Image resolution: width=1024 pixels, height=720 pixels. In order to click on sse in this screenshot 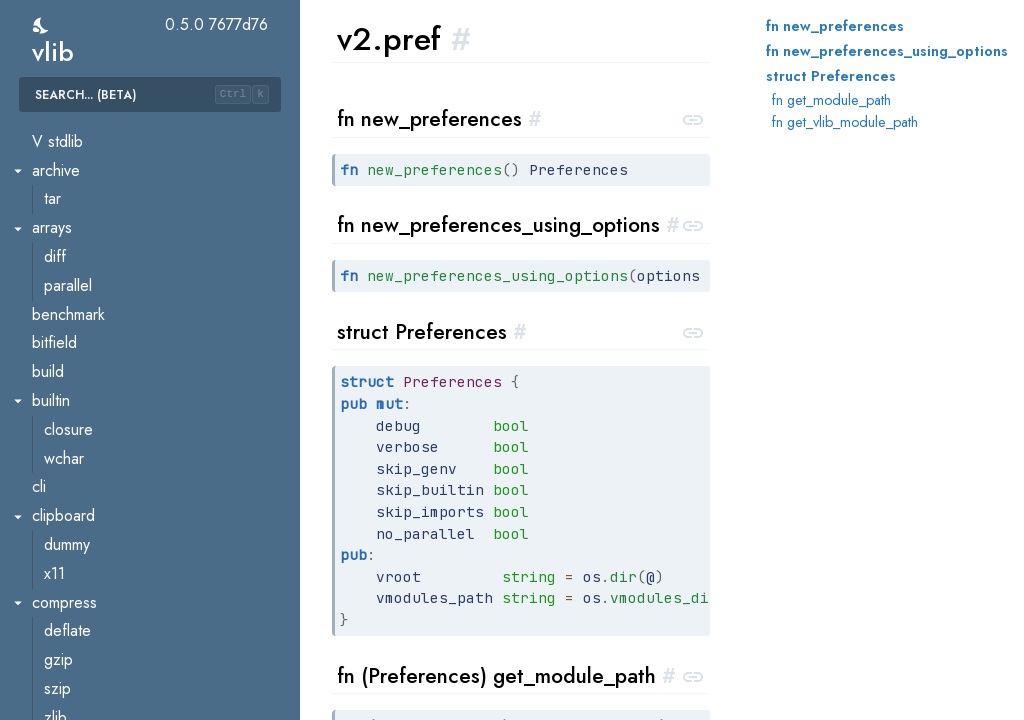, I will do `click(55, 675)`.